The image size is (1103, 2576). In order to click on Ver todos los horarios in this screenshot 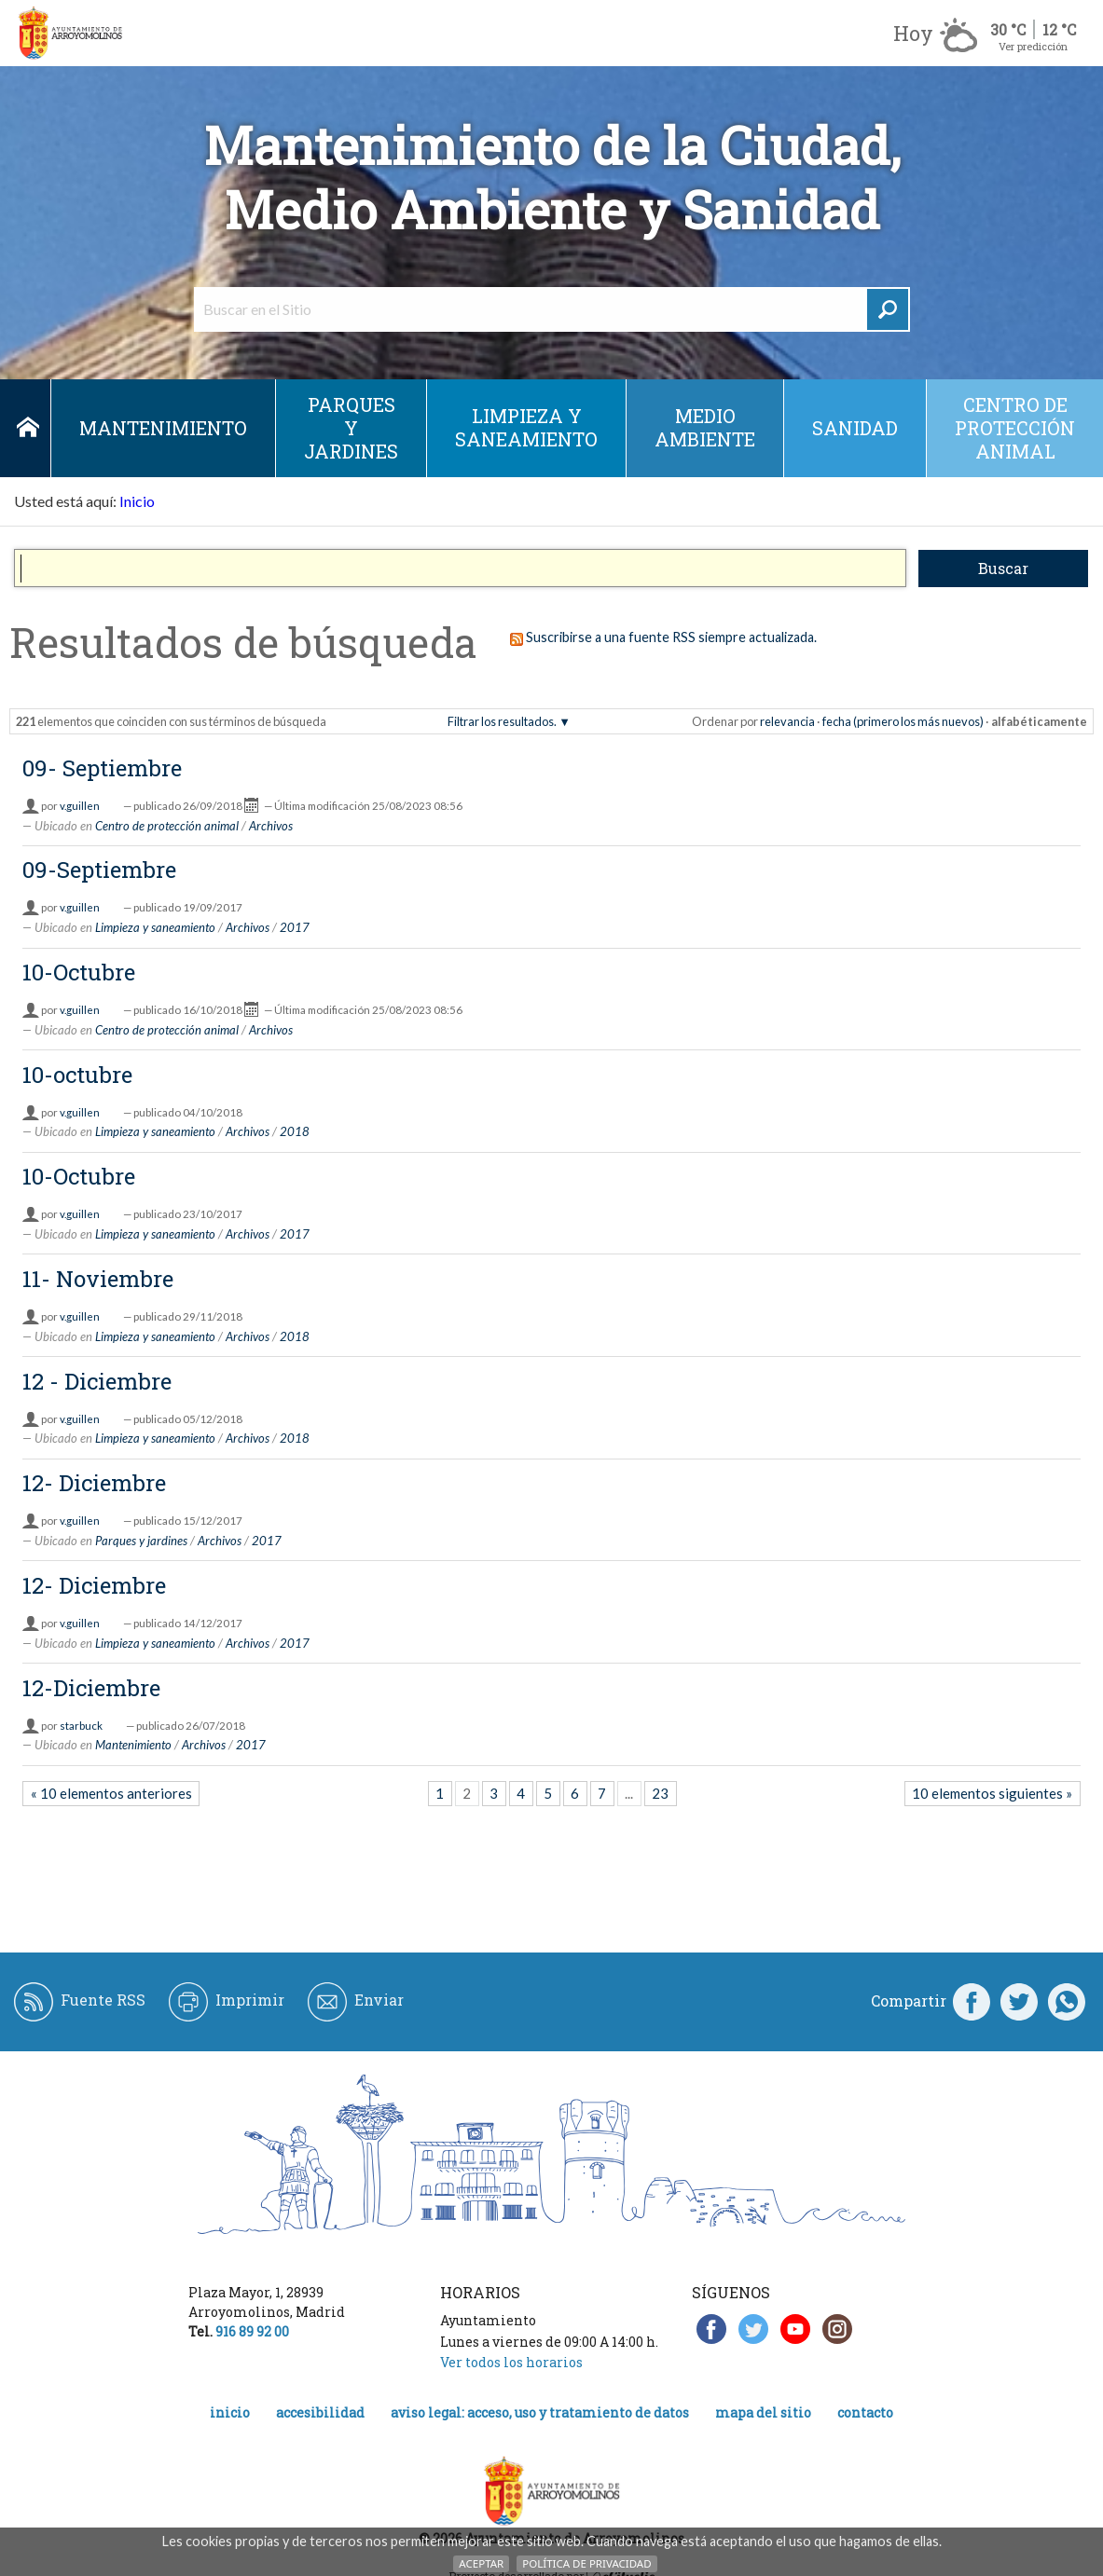, I will do `click(511, 2362)`.